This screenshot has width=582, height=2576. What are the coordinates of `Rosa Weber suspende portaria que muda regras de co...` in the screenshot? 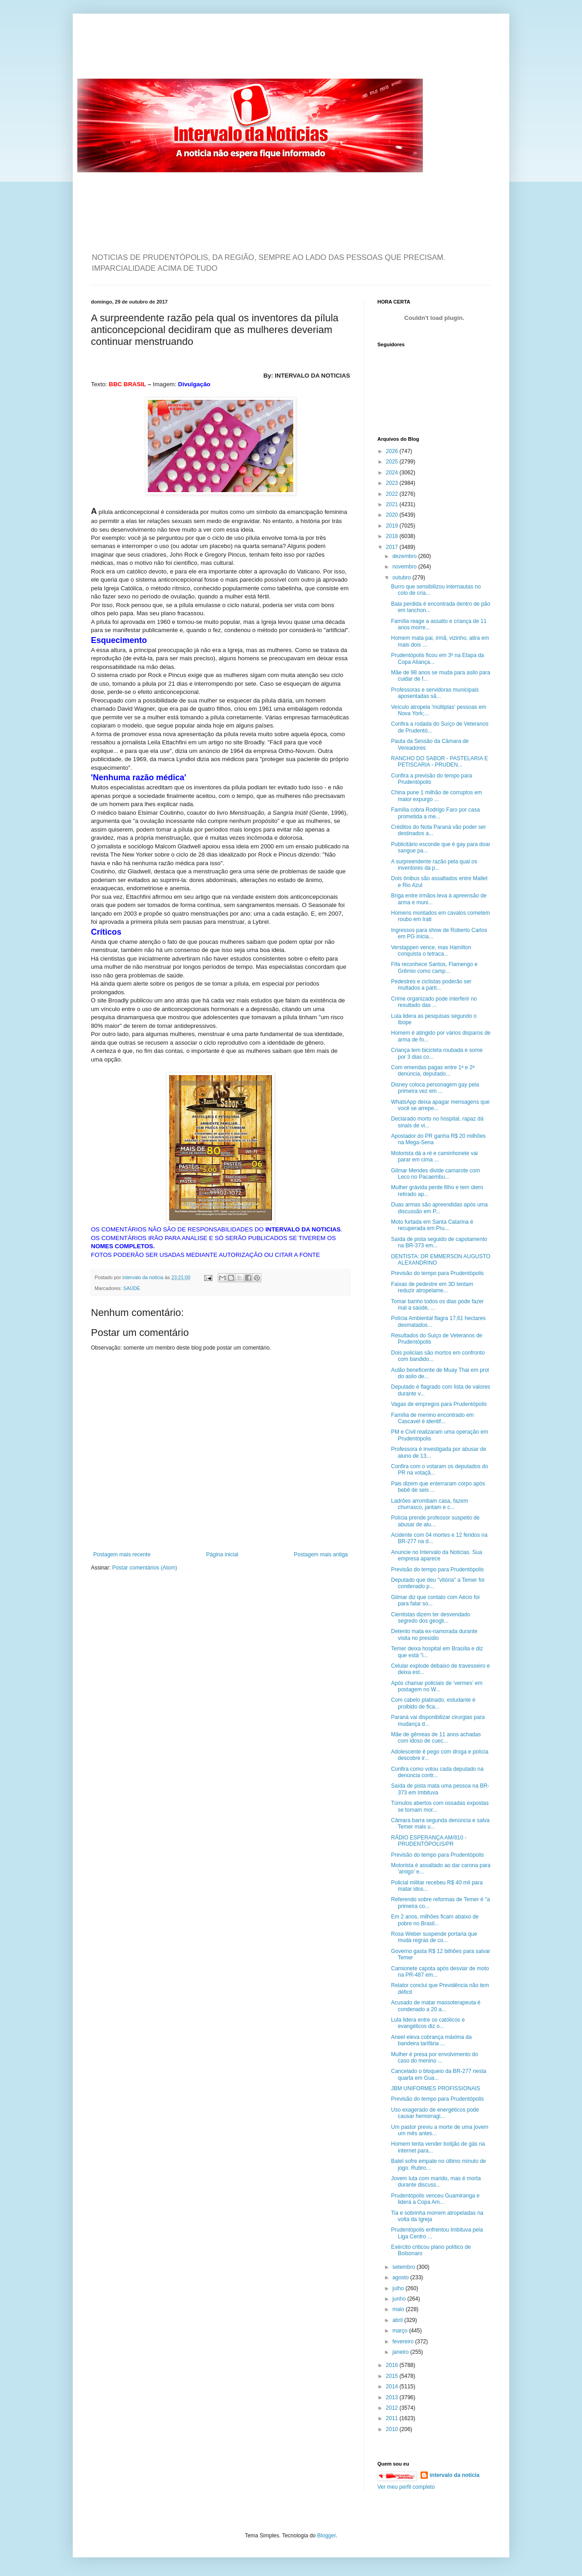 It's located at (434, 1937).